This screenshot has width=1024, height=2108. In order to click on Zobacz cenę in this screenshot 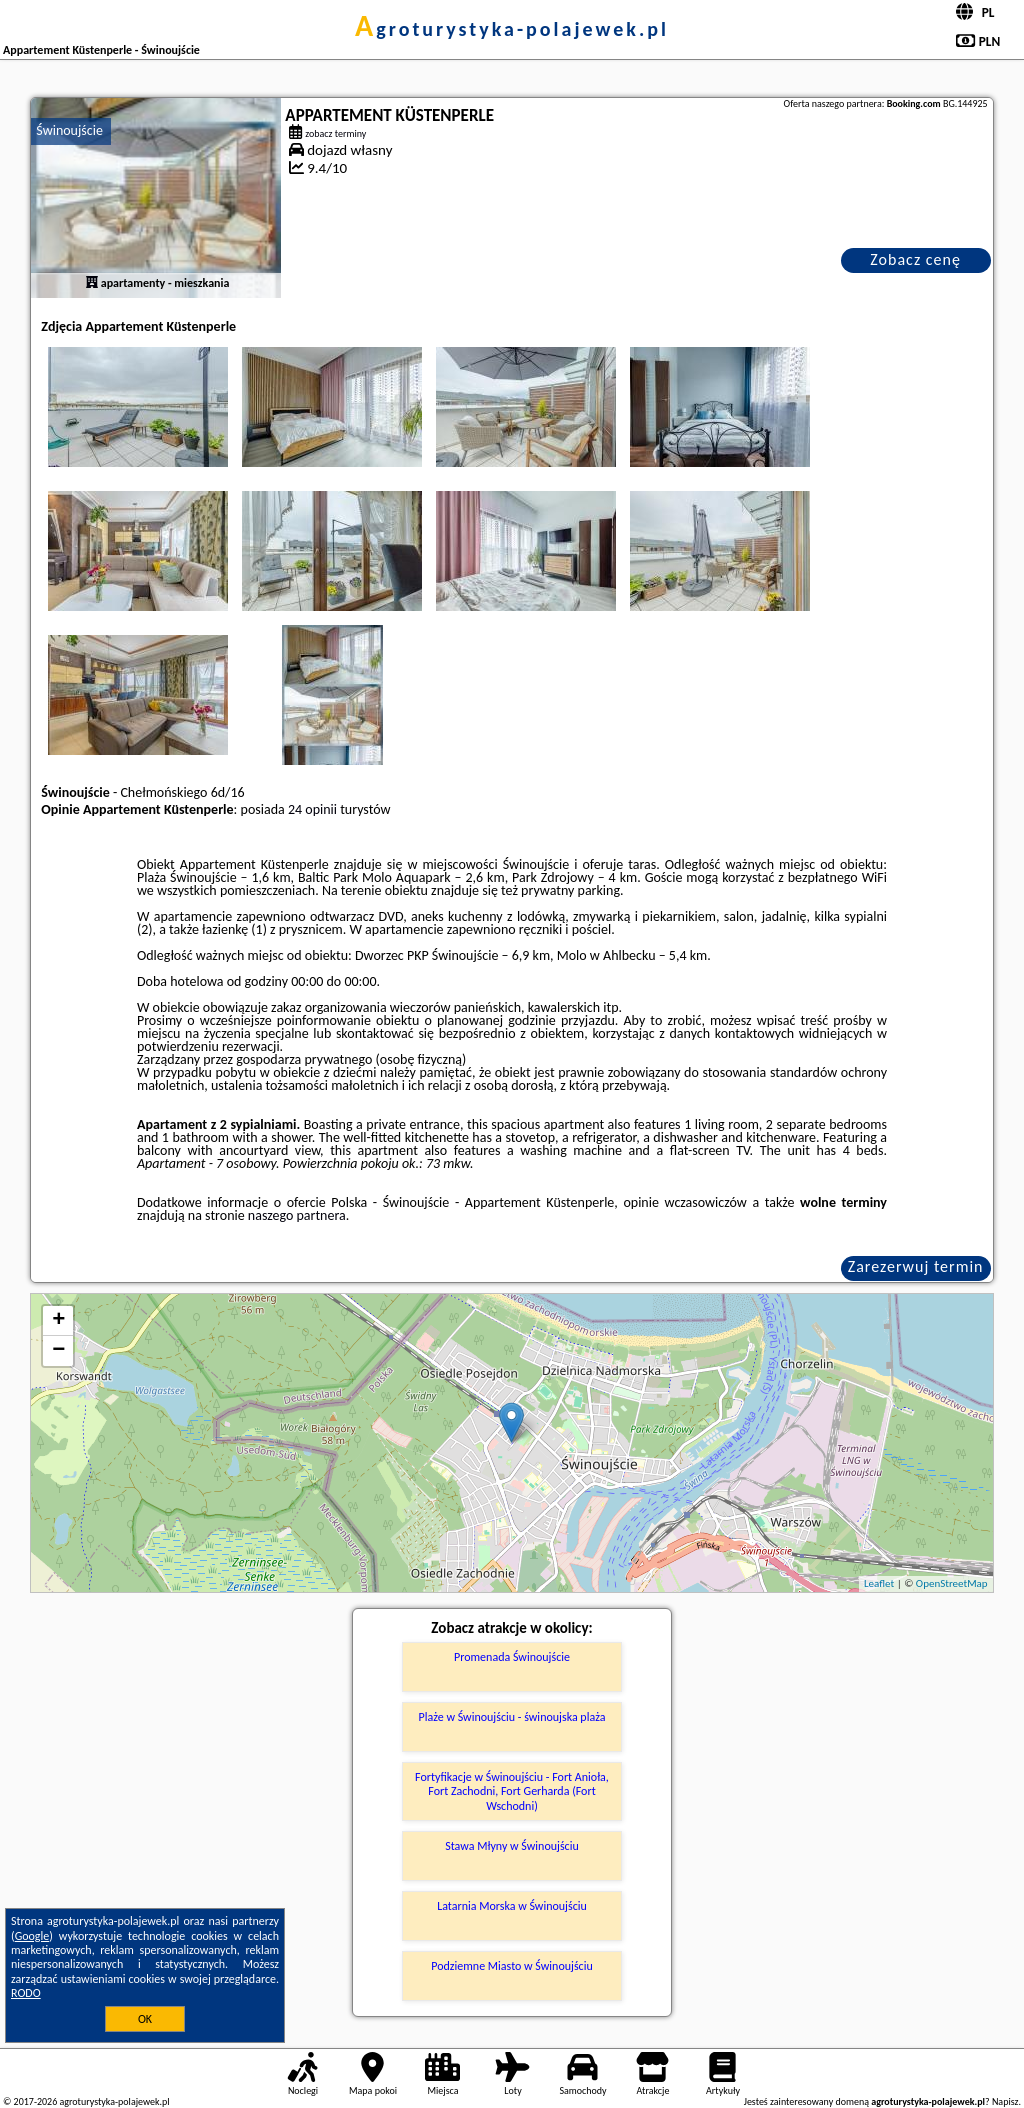, I will do `click(915, 259)`.